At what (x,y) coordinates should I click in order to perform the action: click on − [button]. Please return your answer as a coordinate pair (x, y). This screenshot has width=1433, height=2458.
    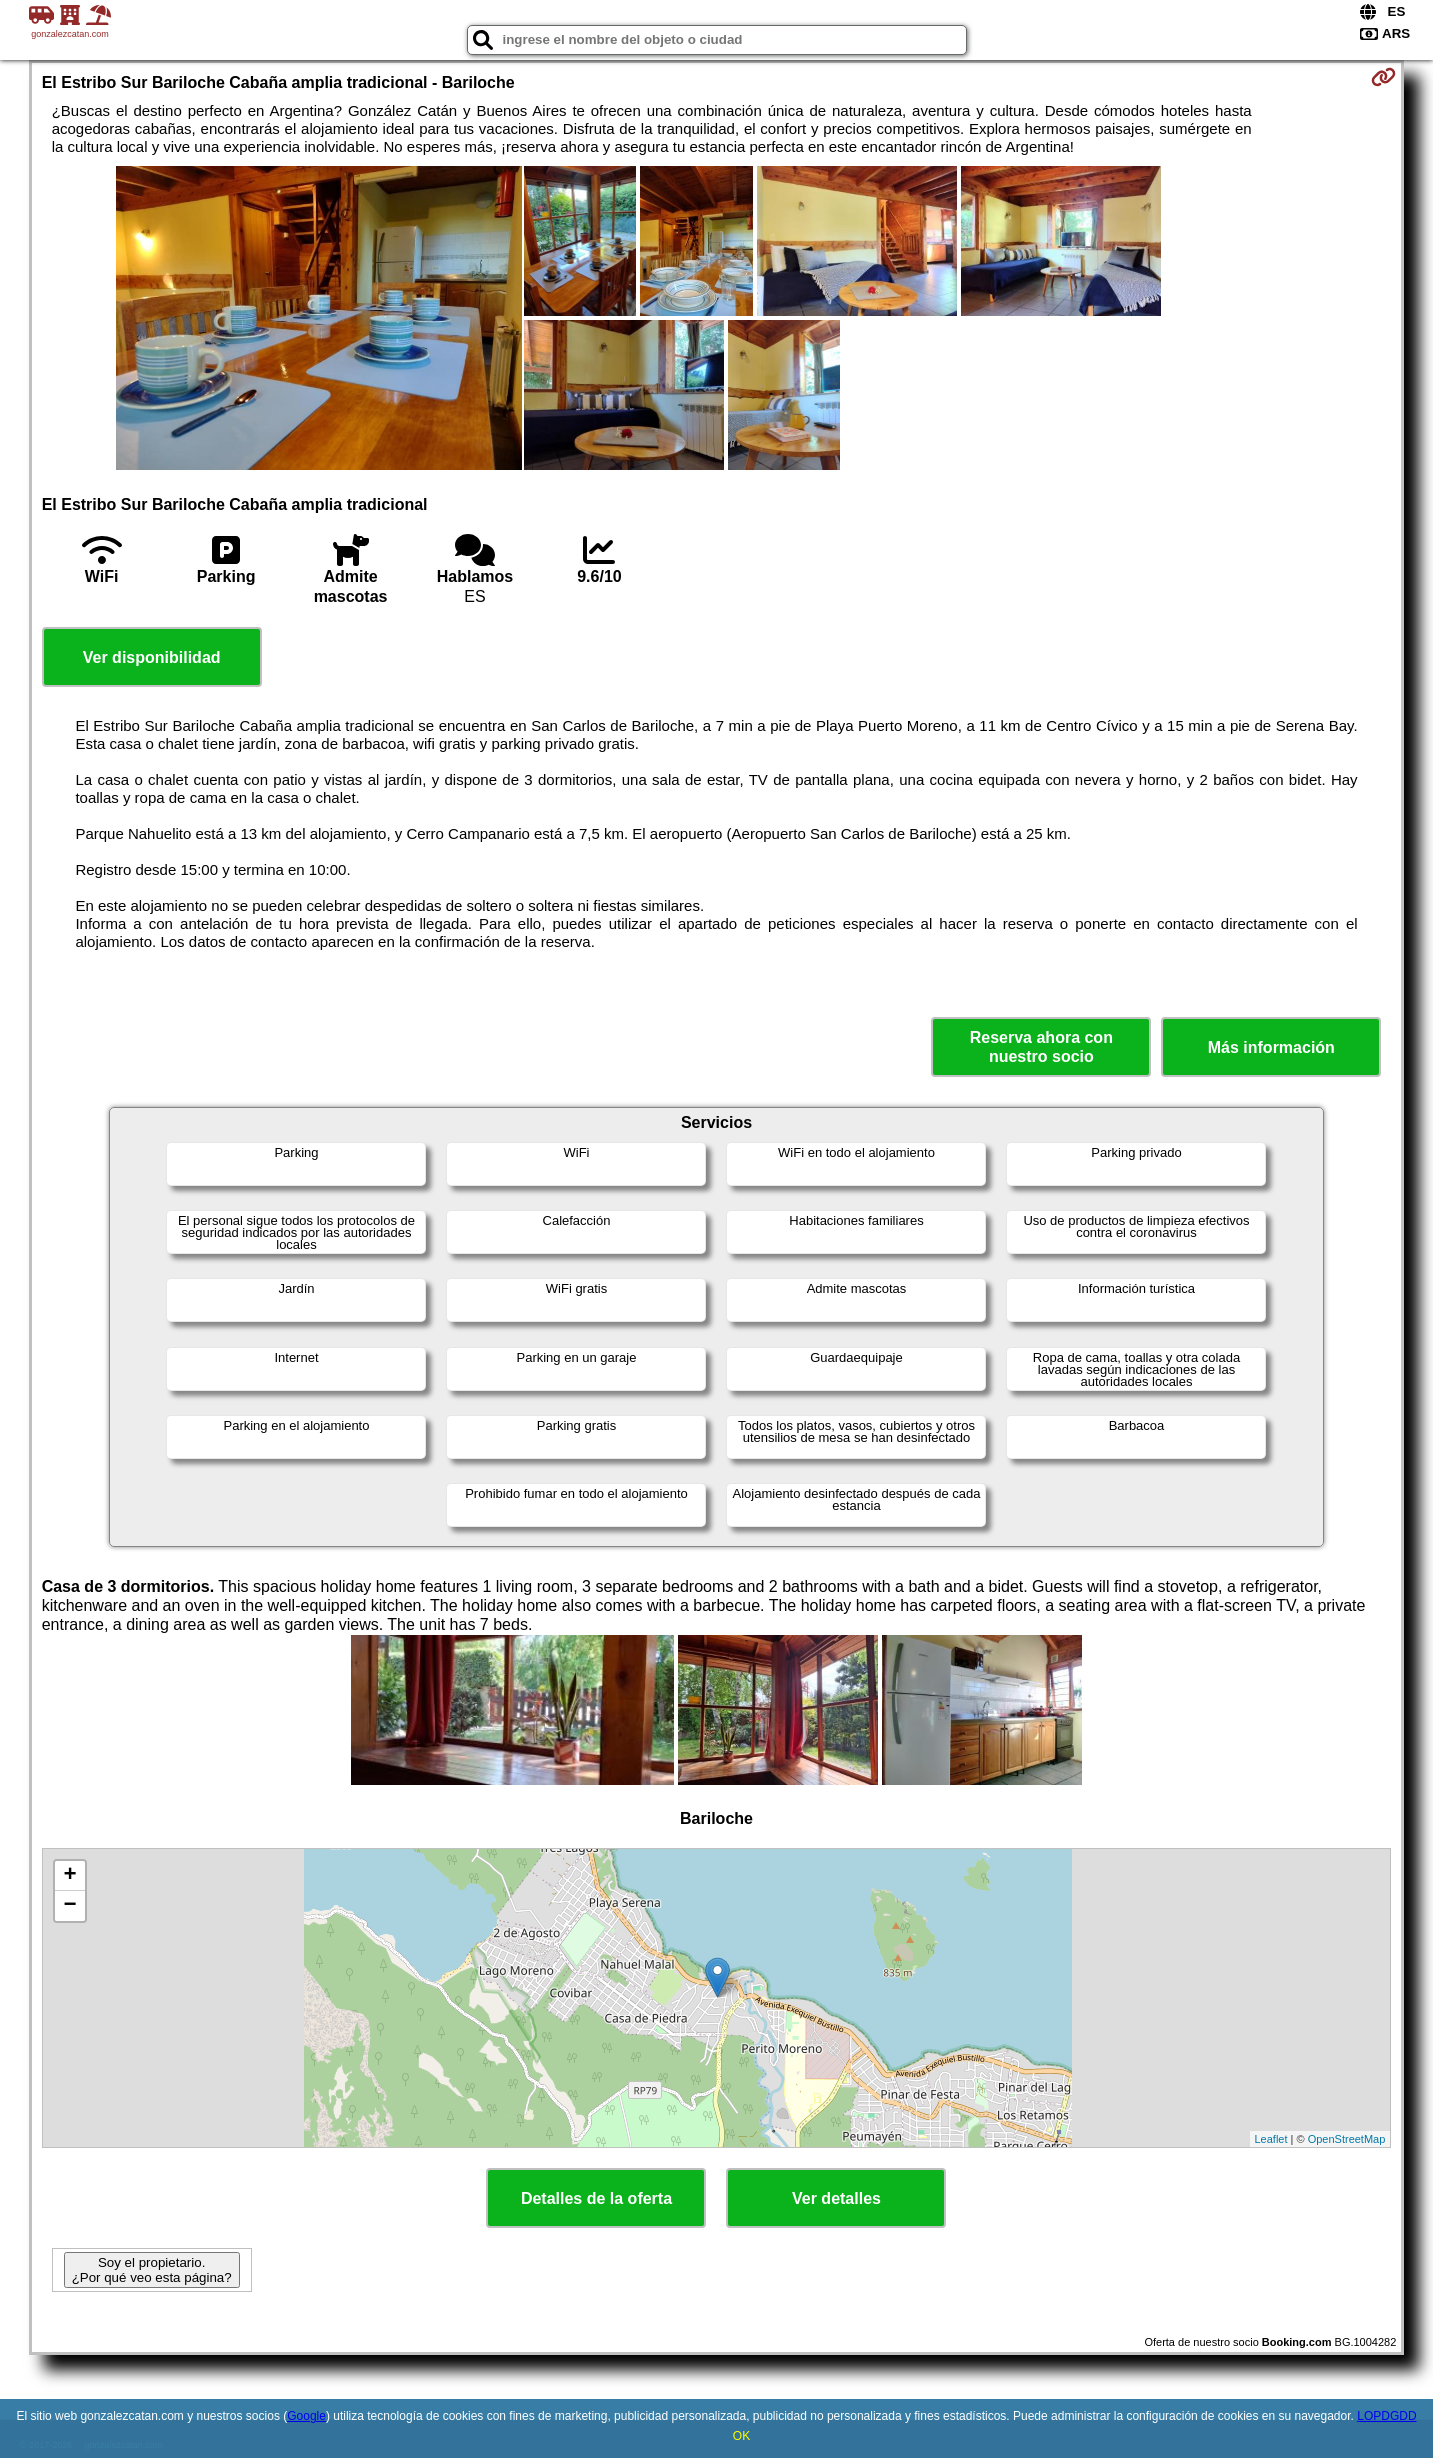
    Looking at the image, I should click on (70, 1906).